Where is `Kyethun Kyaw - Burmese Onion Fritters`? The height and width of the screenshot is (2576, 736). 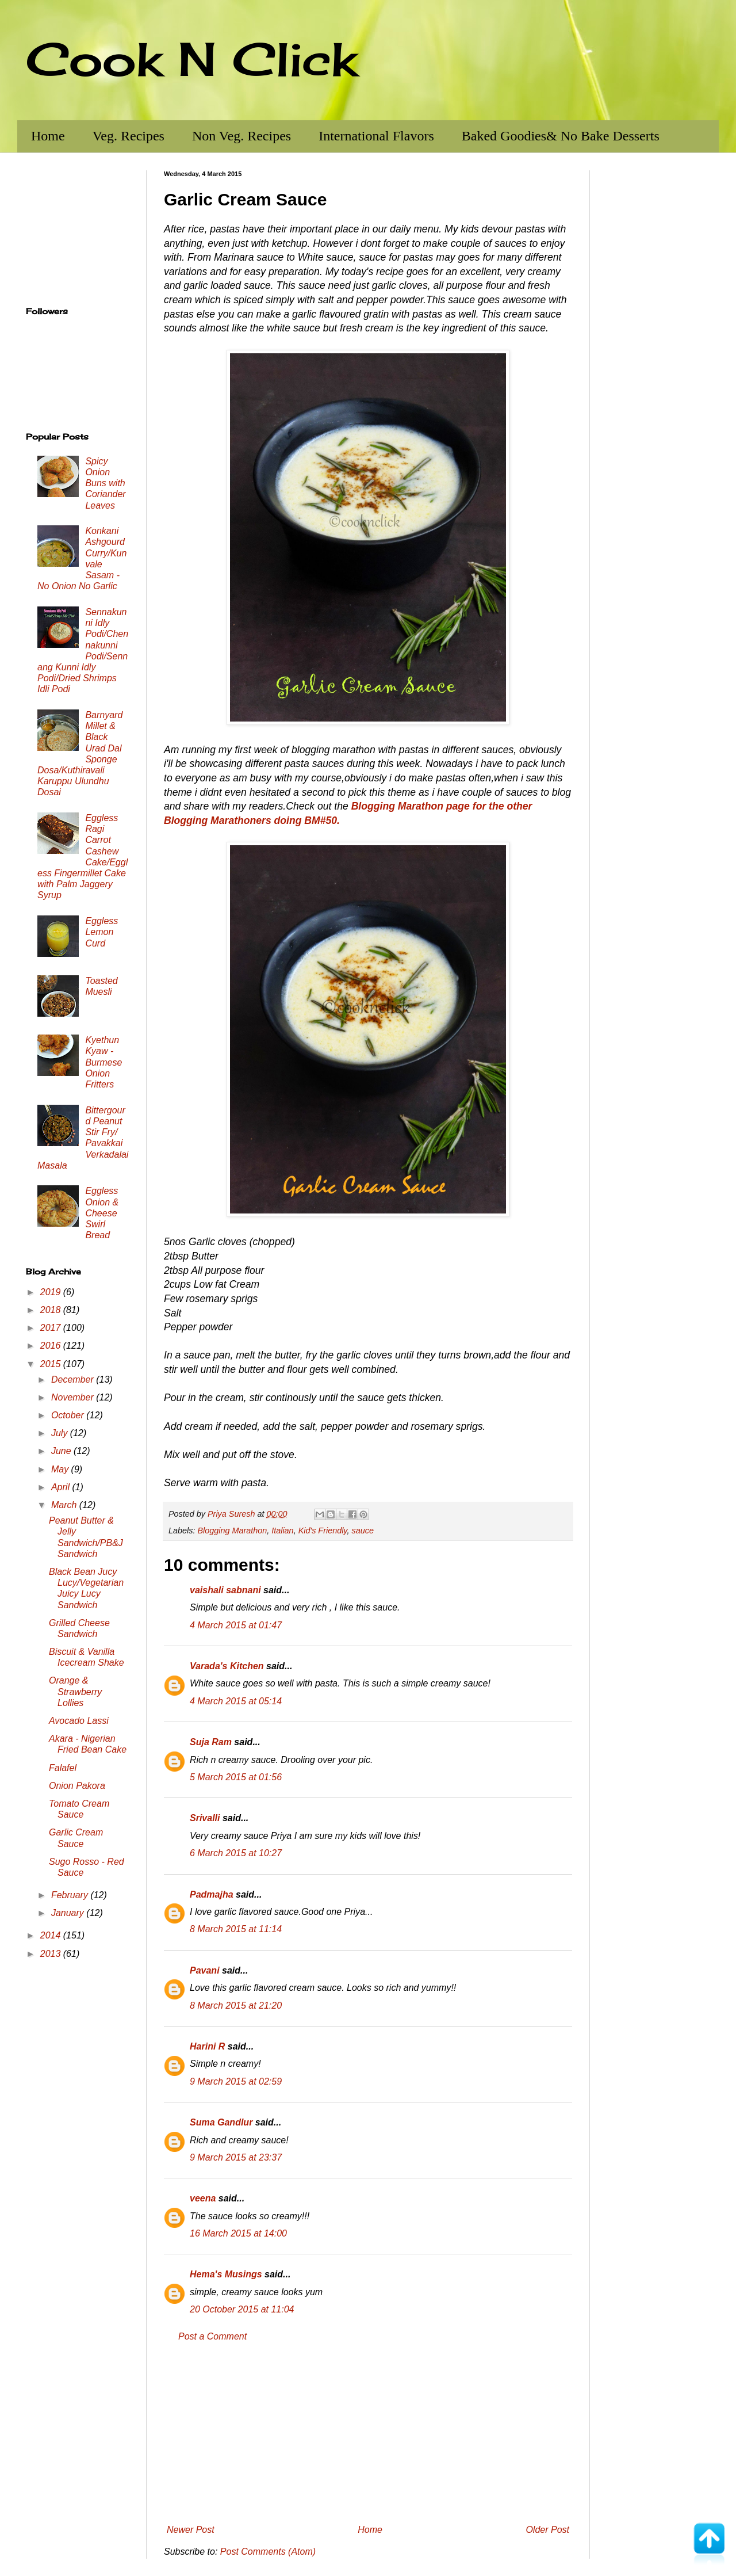
Kyethun Kyaw - Burmese Onion Fritters is located at coordinates (103, 1062).